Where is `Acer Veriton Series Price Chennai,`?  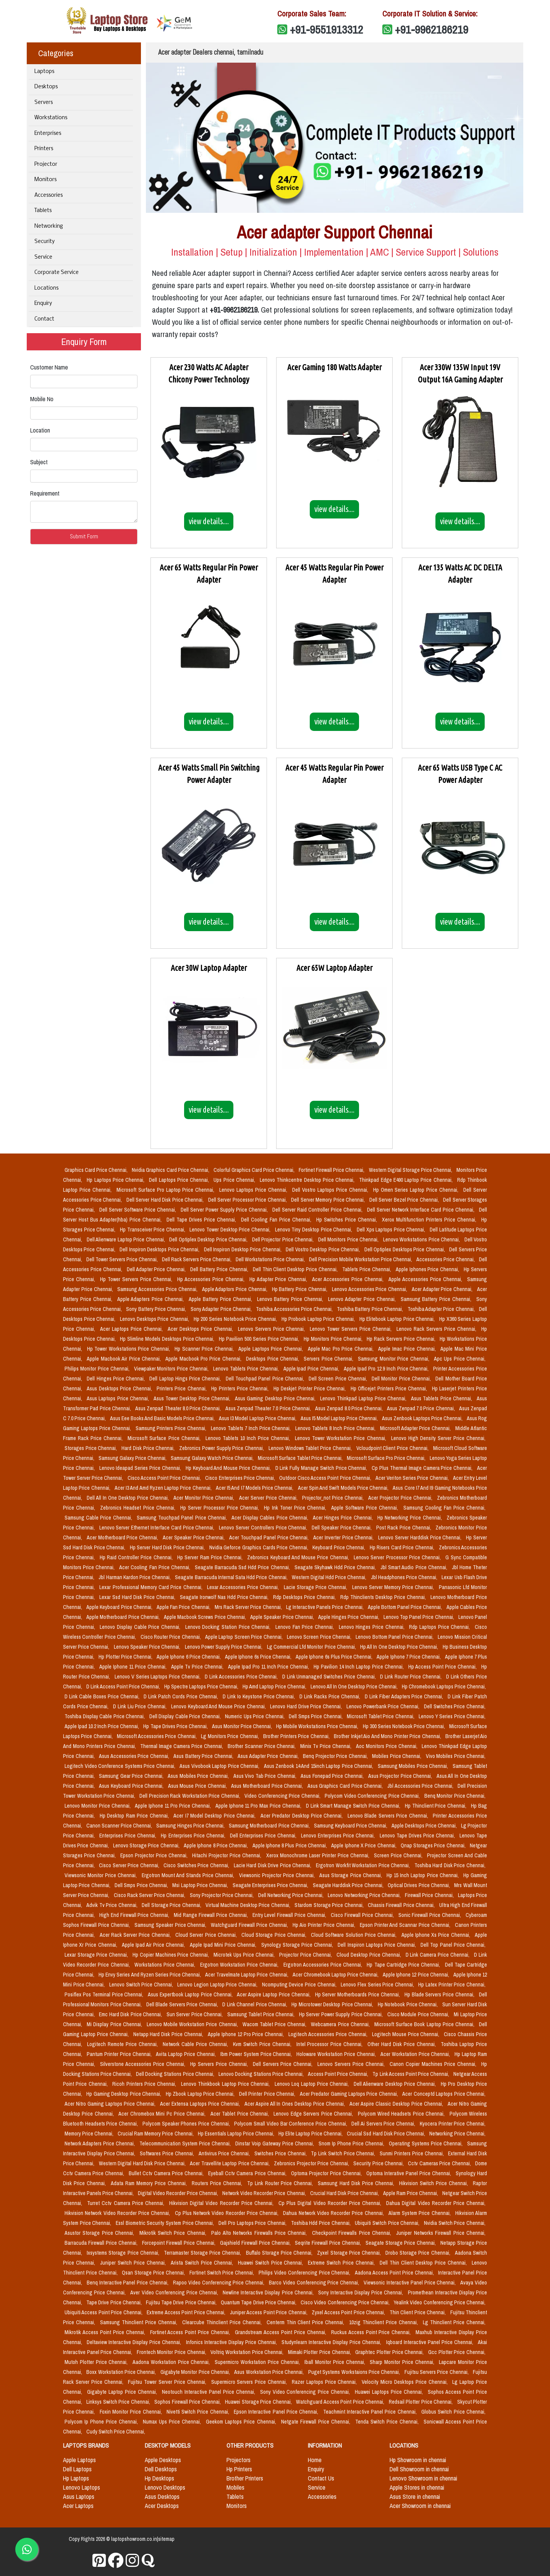 Acer Veriton Series Price Chennai, is located at coordinates (412, 1477).